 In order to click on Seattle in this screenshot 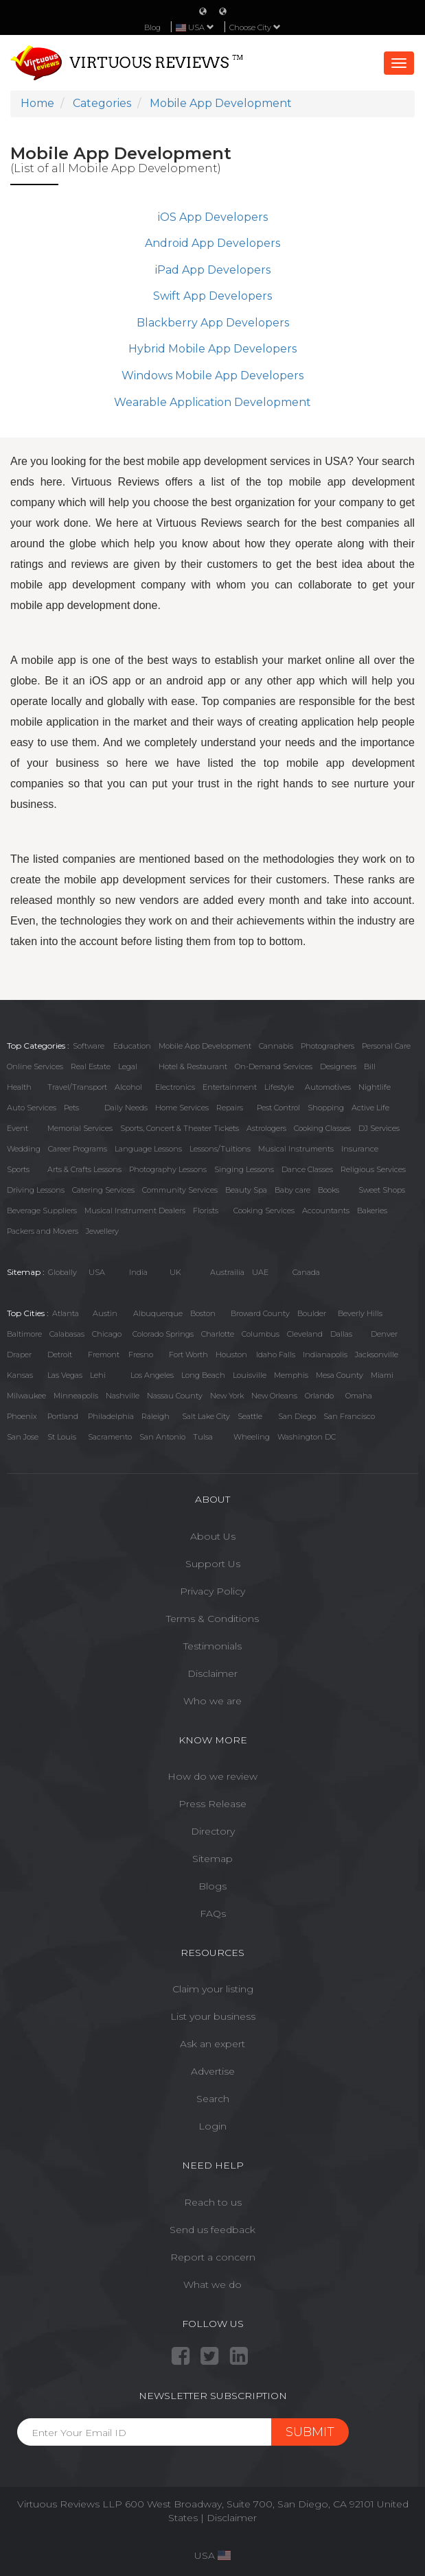, I will do `click(250, 1416)`.